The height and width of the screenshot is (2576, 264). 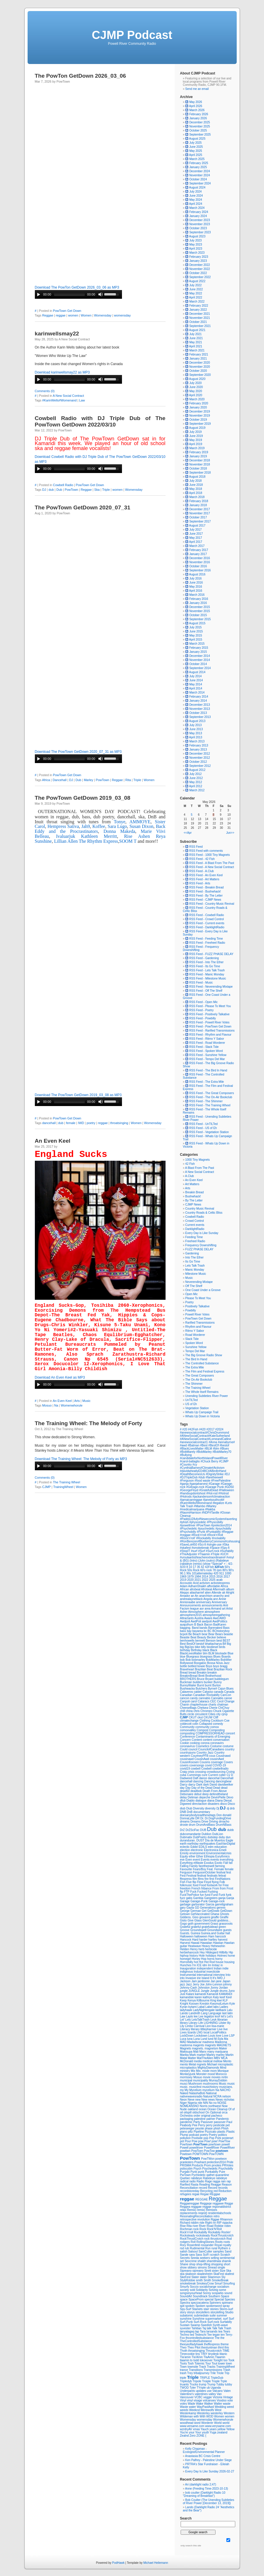 I want to click on ocean, so click(x=203, y=2109).